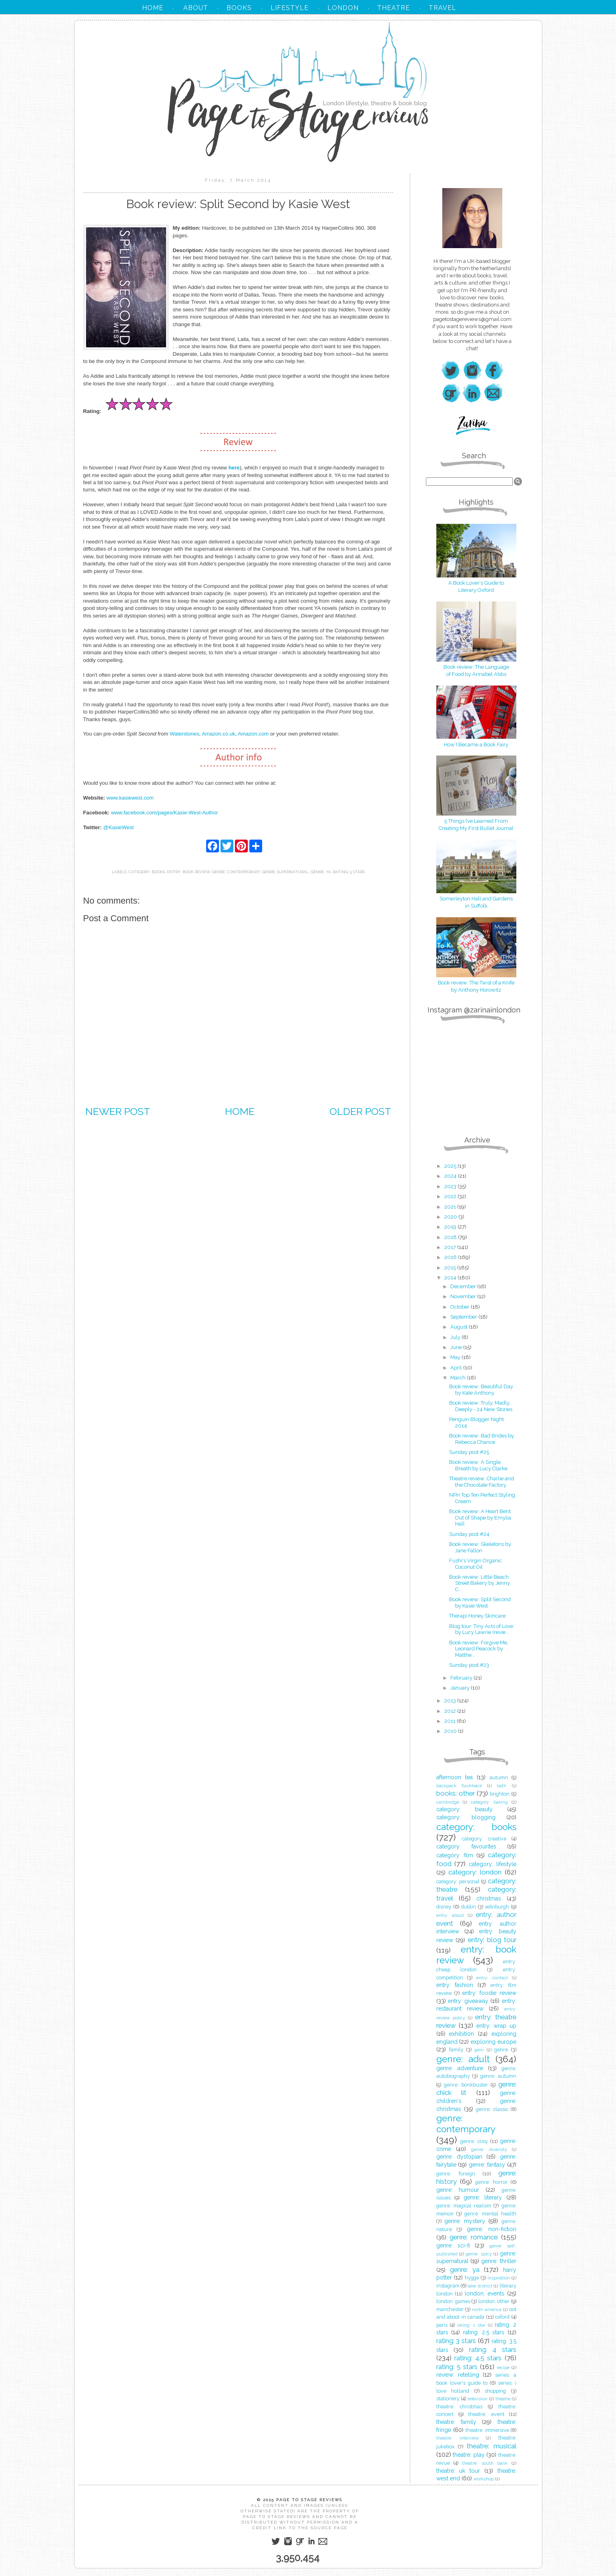  What do you see at coordinates (447, 1802) in the screenshot?
I see `cambridge` at bounding box center [447, 1802].